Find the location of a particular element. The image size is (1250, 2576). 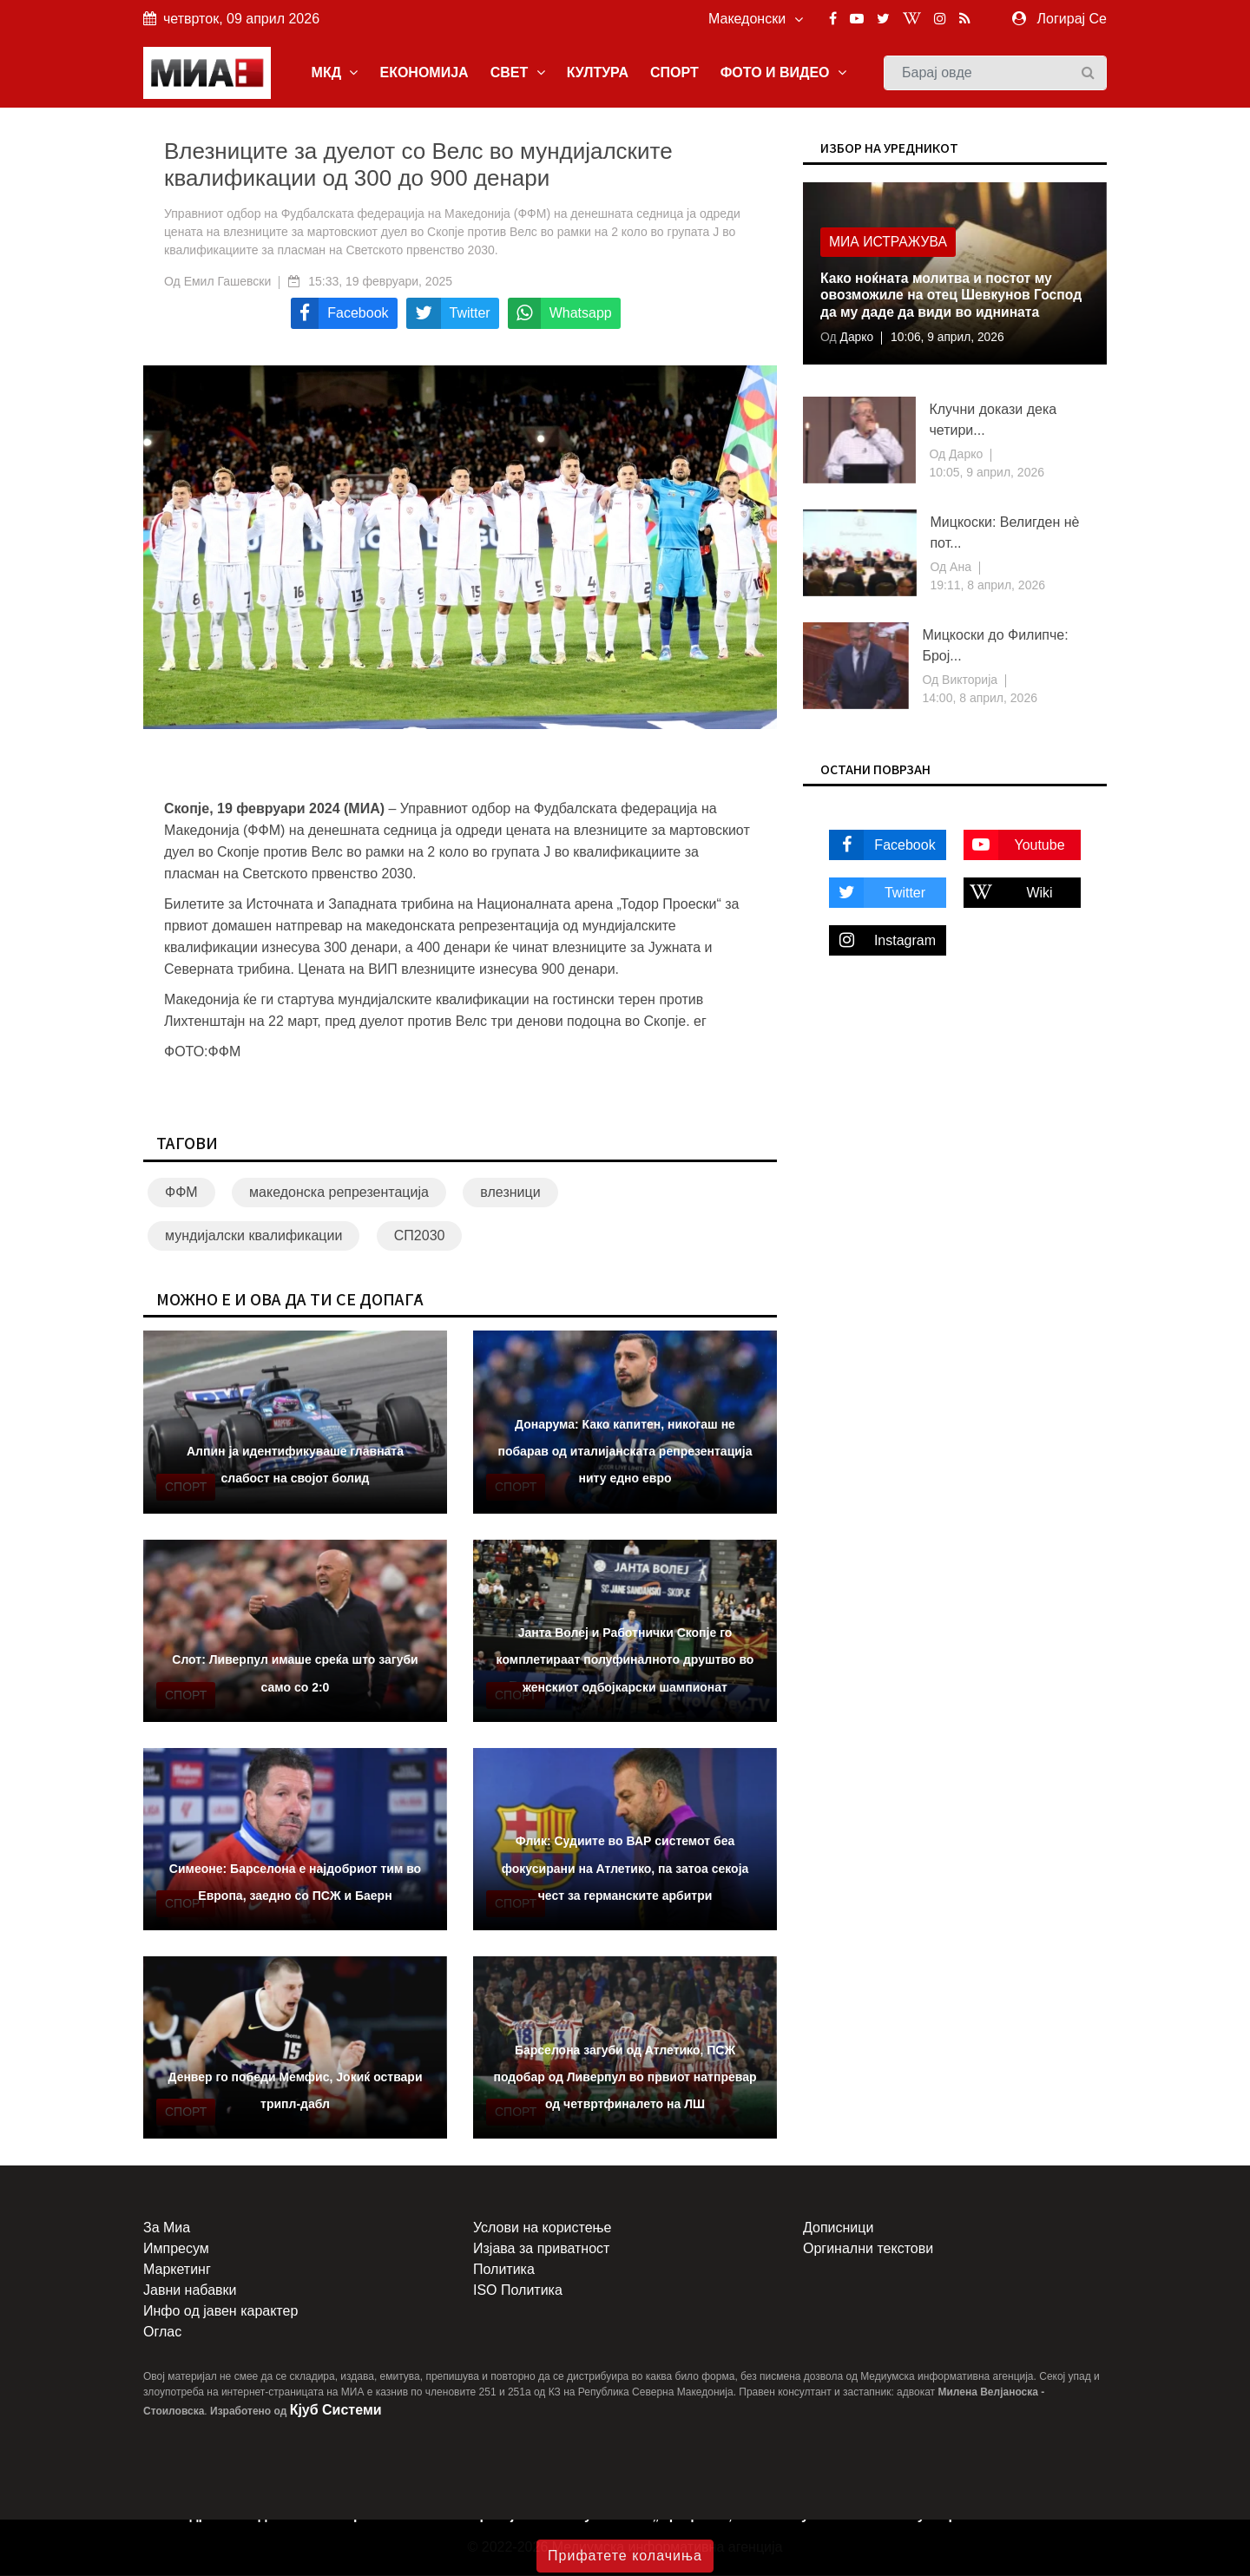

Twitter is located at coordinates (877, 892).